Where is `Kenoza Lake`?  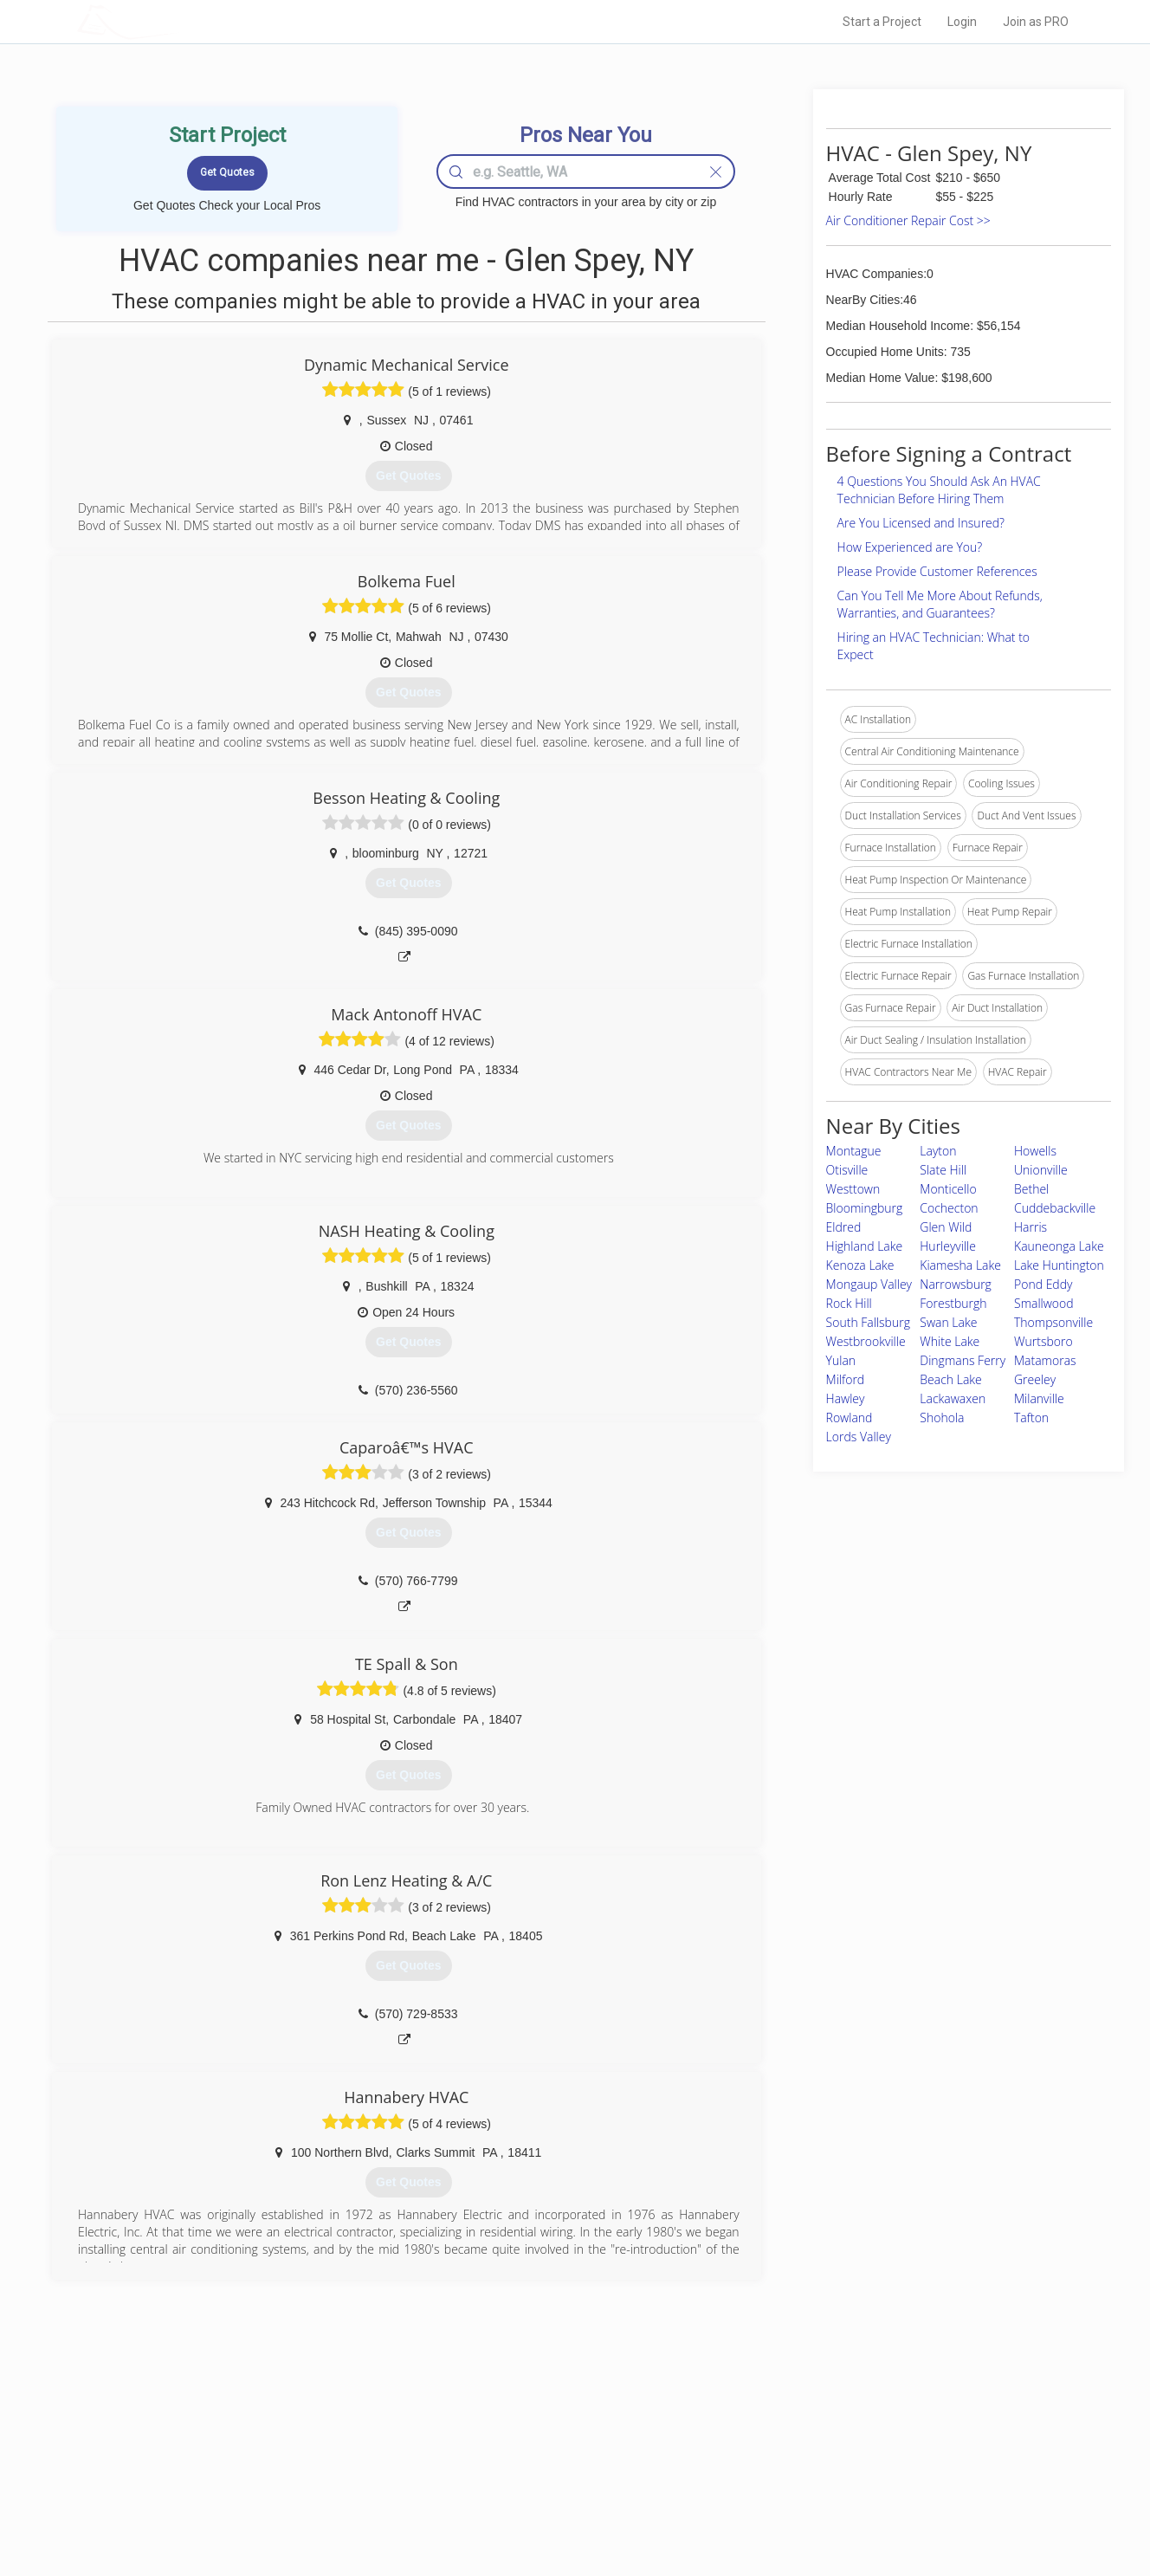 Kenoza Lake is located at coordinates (860, 1265).